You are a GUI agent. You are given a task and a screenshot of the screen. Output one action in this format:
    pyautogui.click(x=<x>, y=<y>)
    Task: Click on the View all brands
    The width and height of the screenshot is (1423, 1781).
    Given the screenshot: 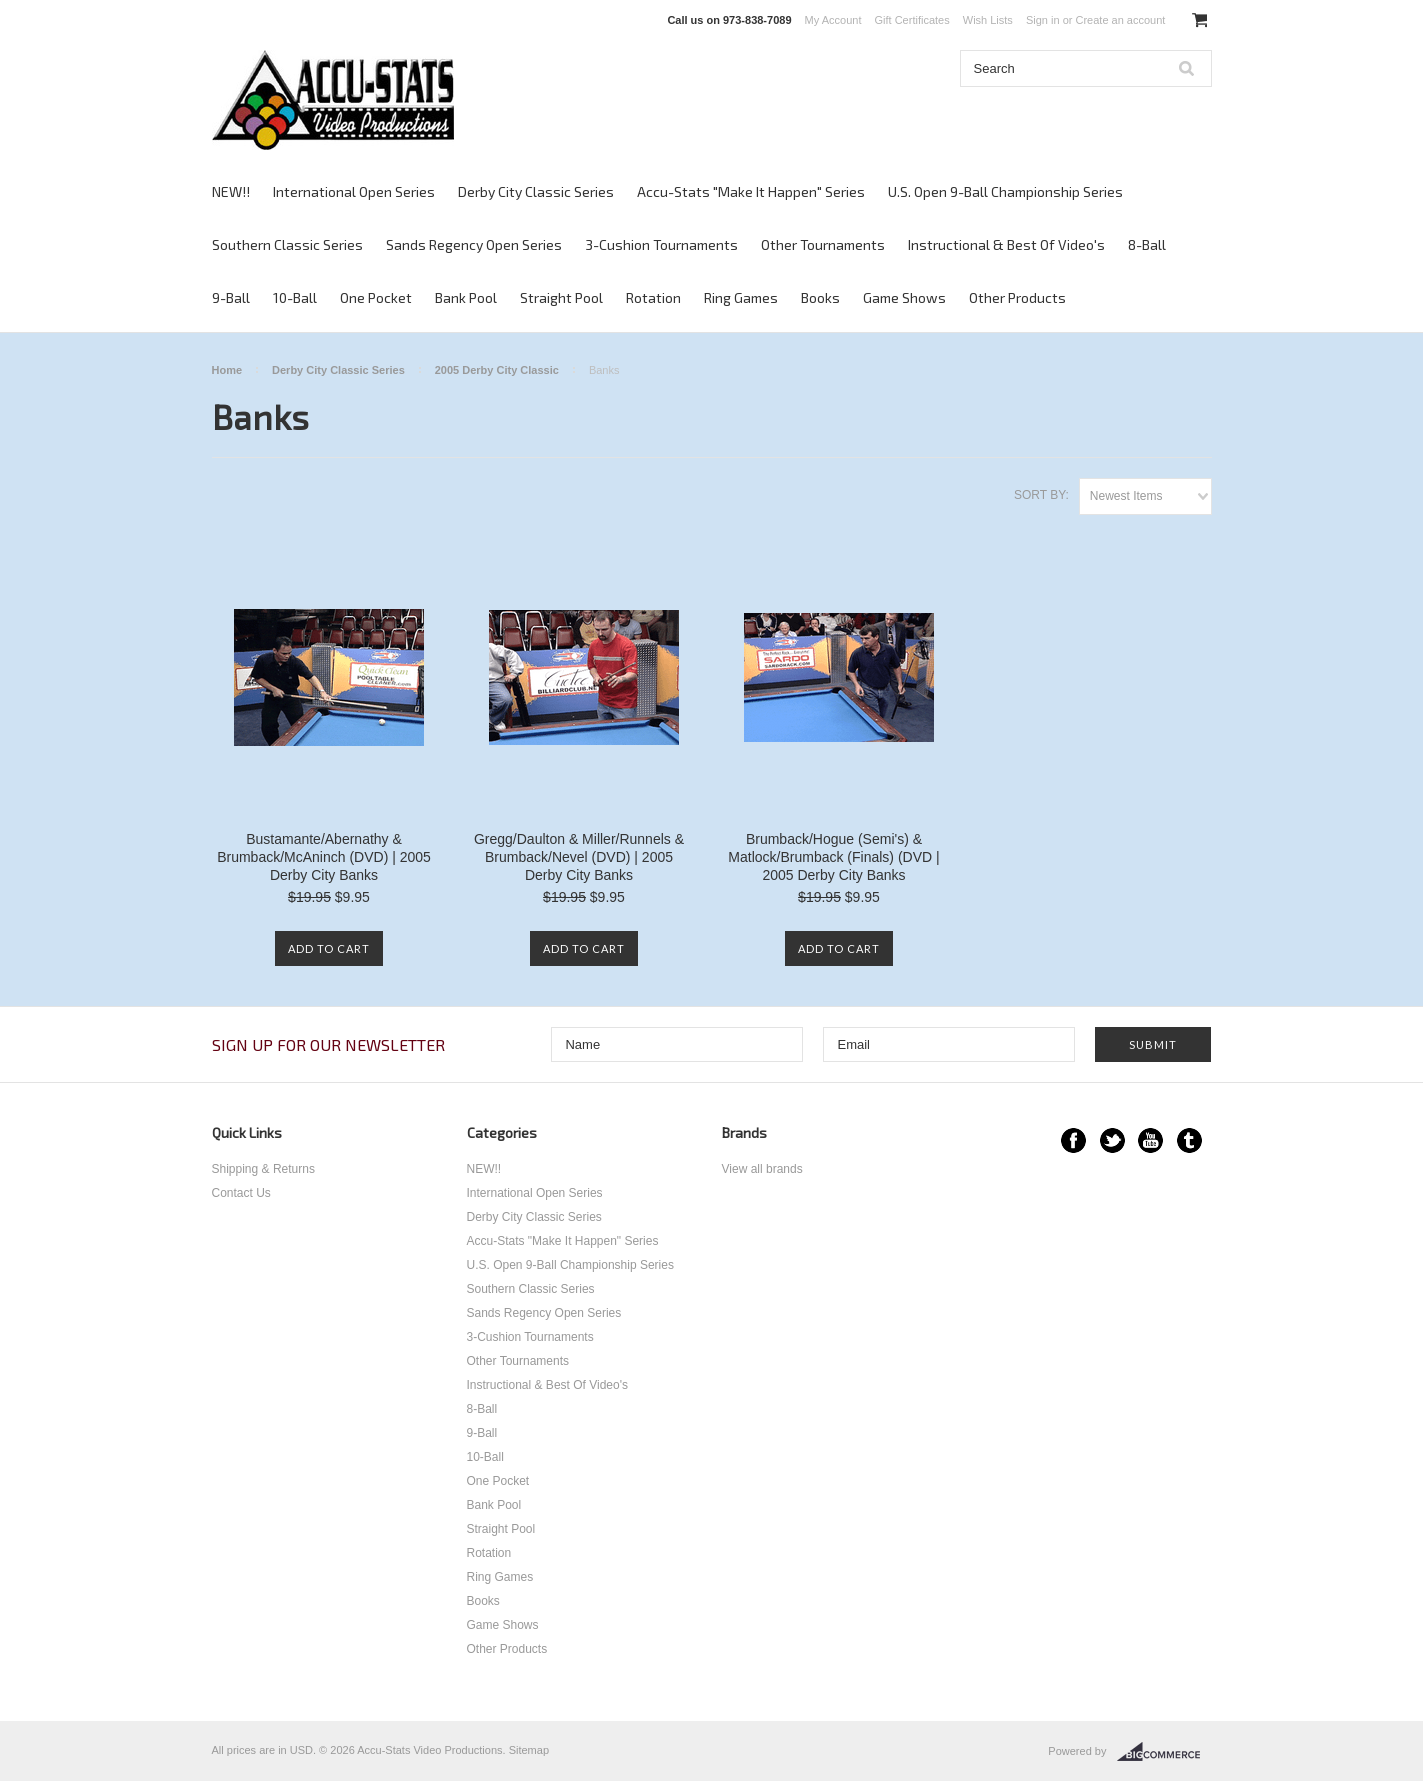 What is the action you would take?
    pyautogui.click(x=762, y=1169)
    